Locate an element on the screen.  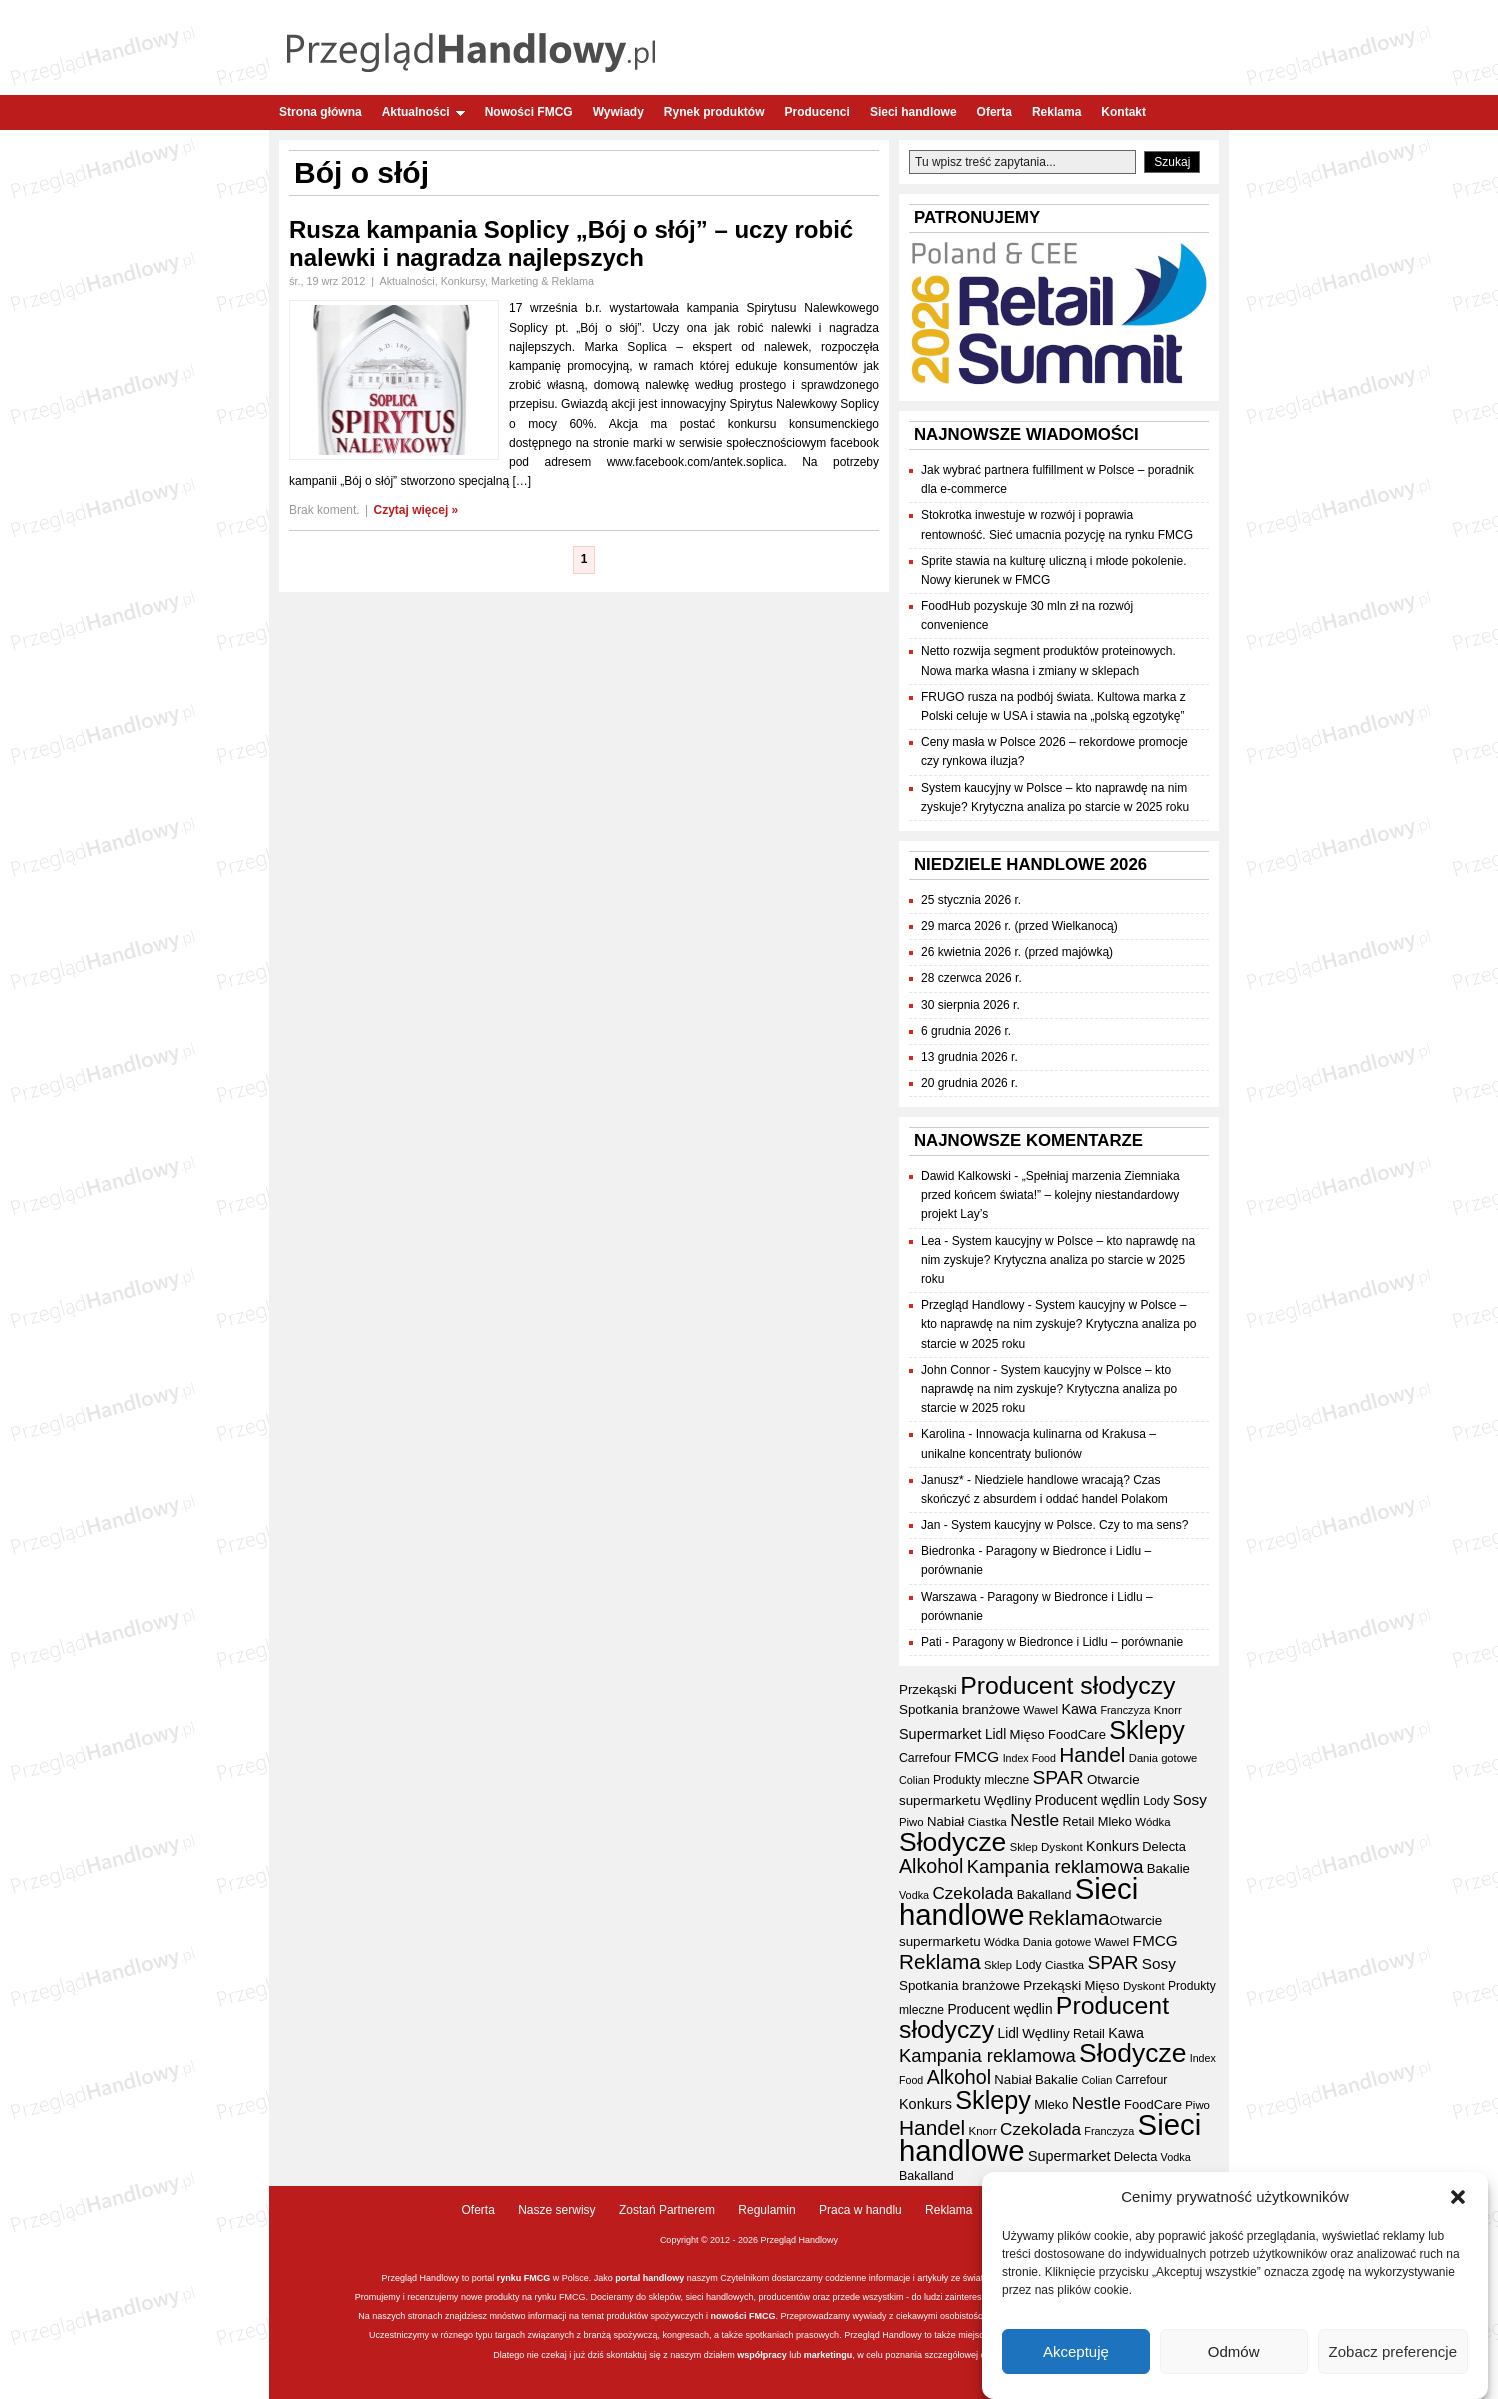
wywiady is located at coordinates (870, 2316).